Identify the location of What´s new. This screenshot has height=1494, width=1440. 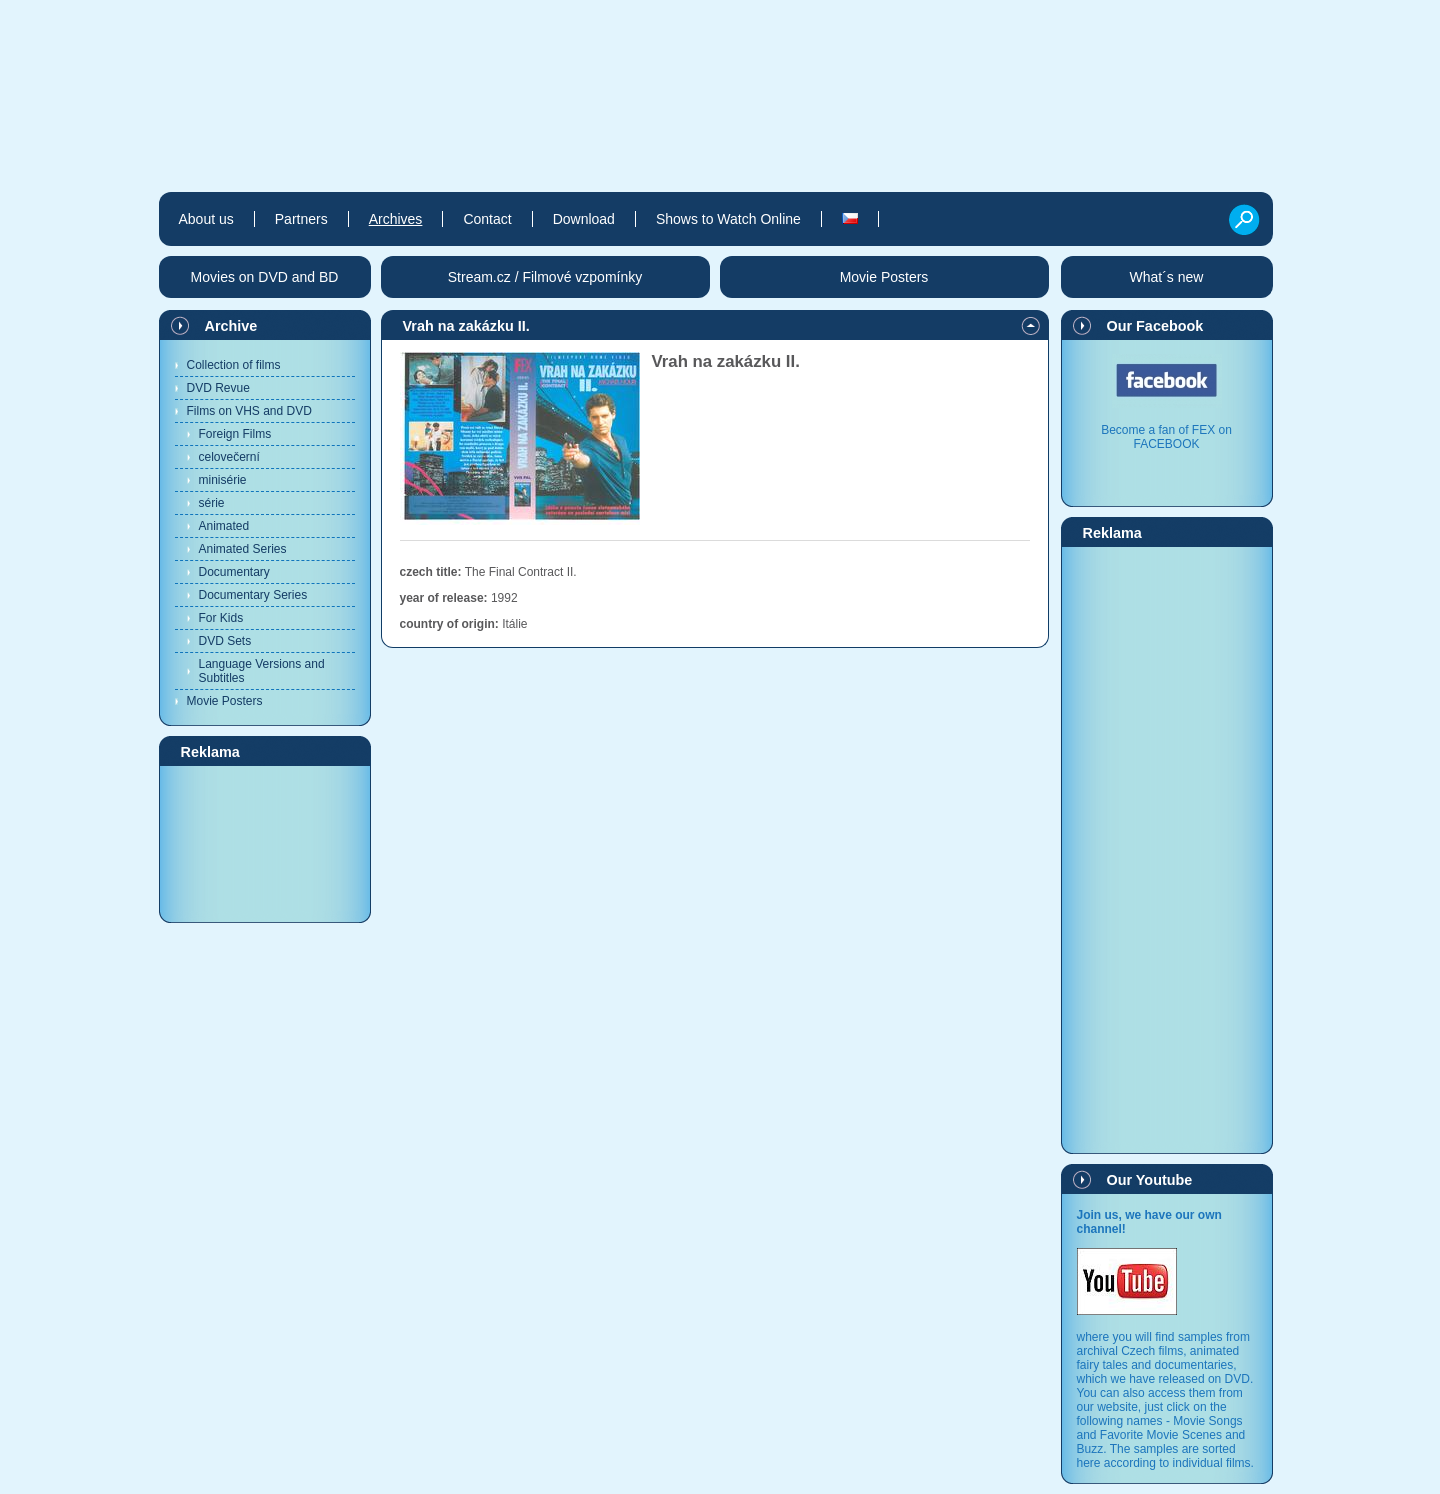
(1167, 277).